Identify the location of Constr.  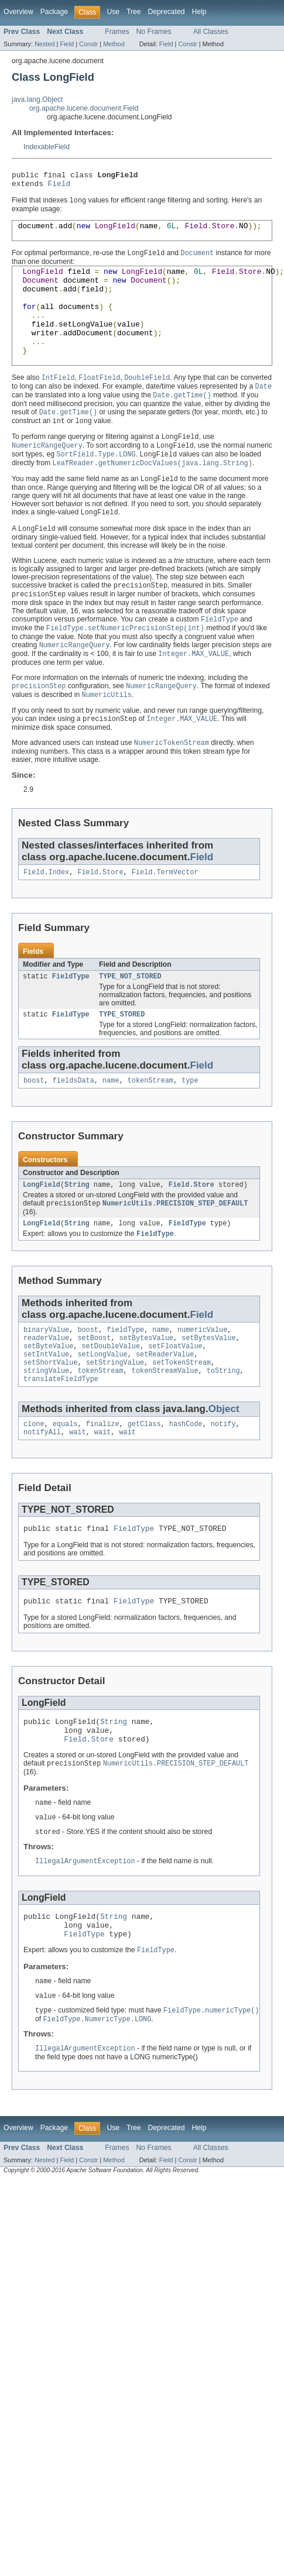
(88, 43).